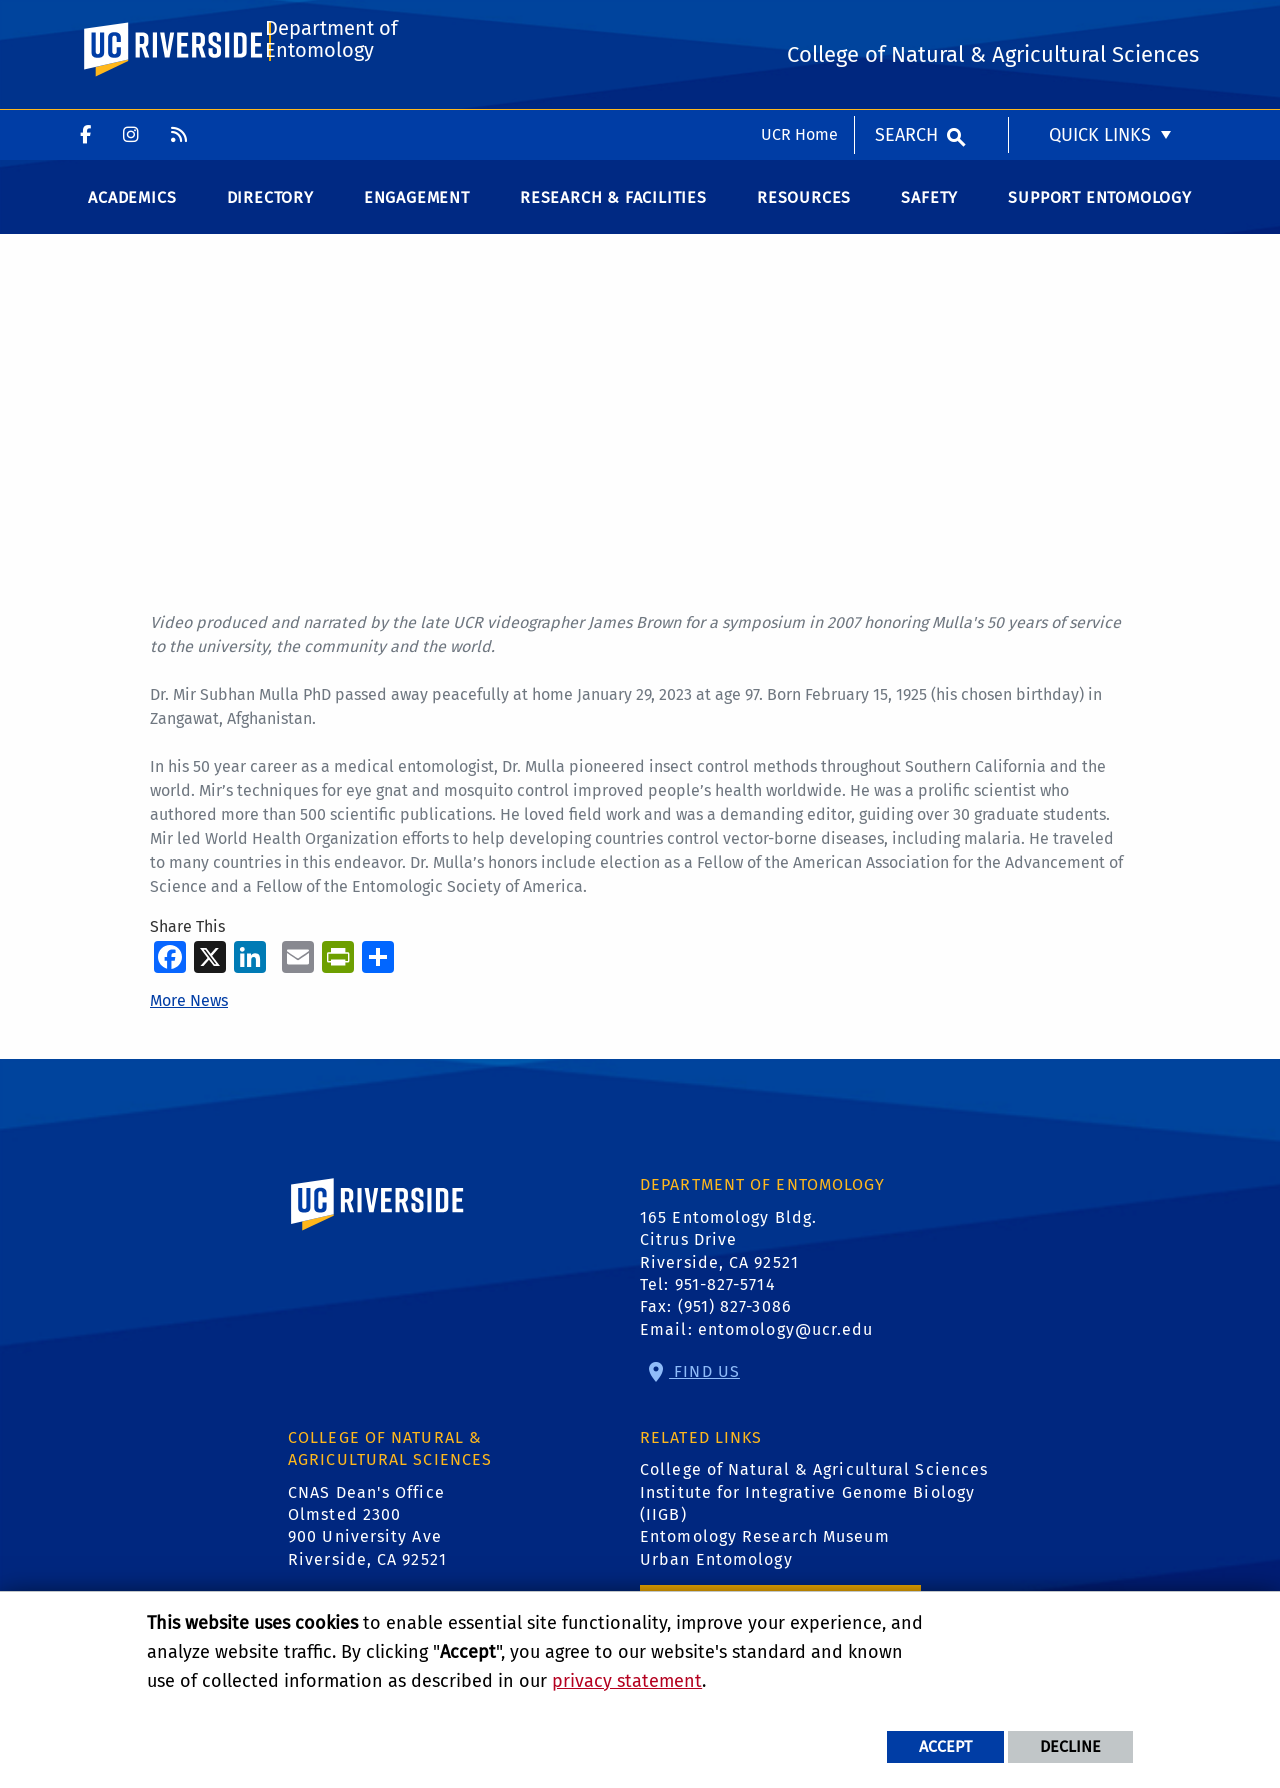  What do you see at coordinates (328, 106) in the screenshot?
I see `Department of Entomology` at bounding box center [328, 106].